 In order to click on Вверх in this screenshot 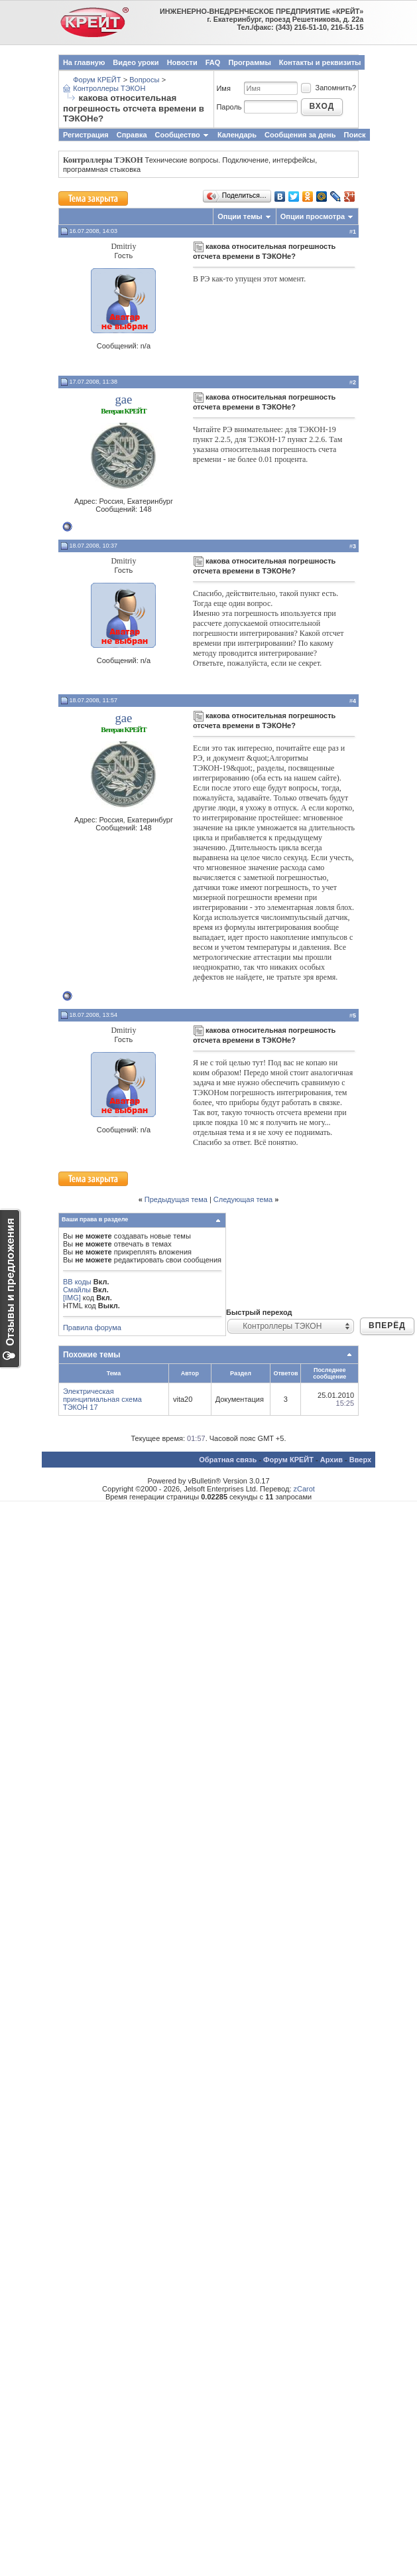, I will do `click(360, 1460)`.